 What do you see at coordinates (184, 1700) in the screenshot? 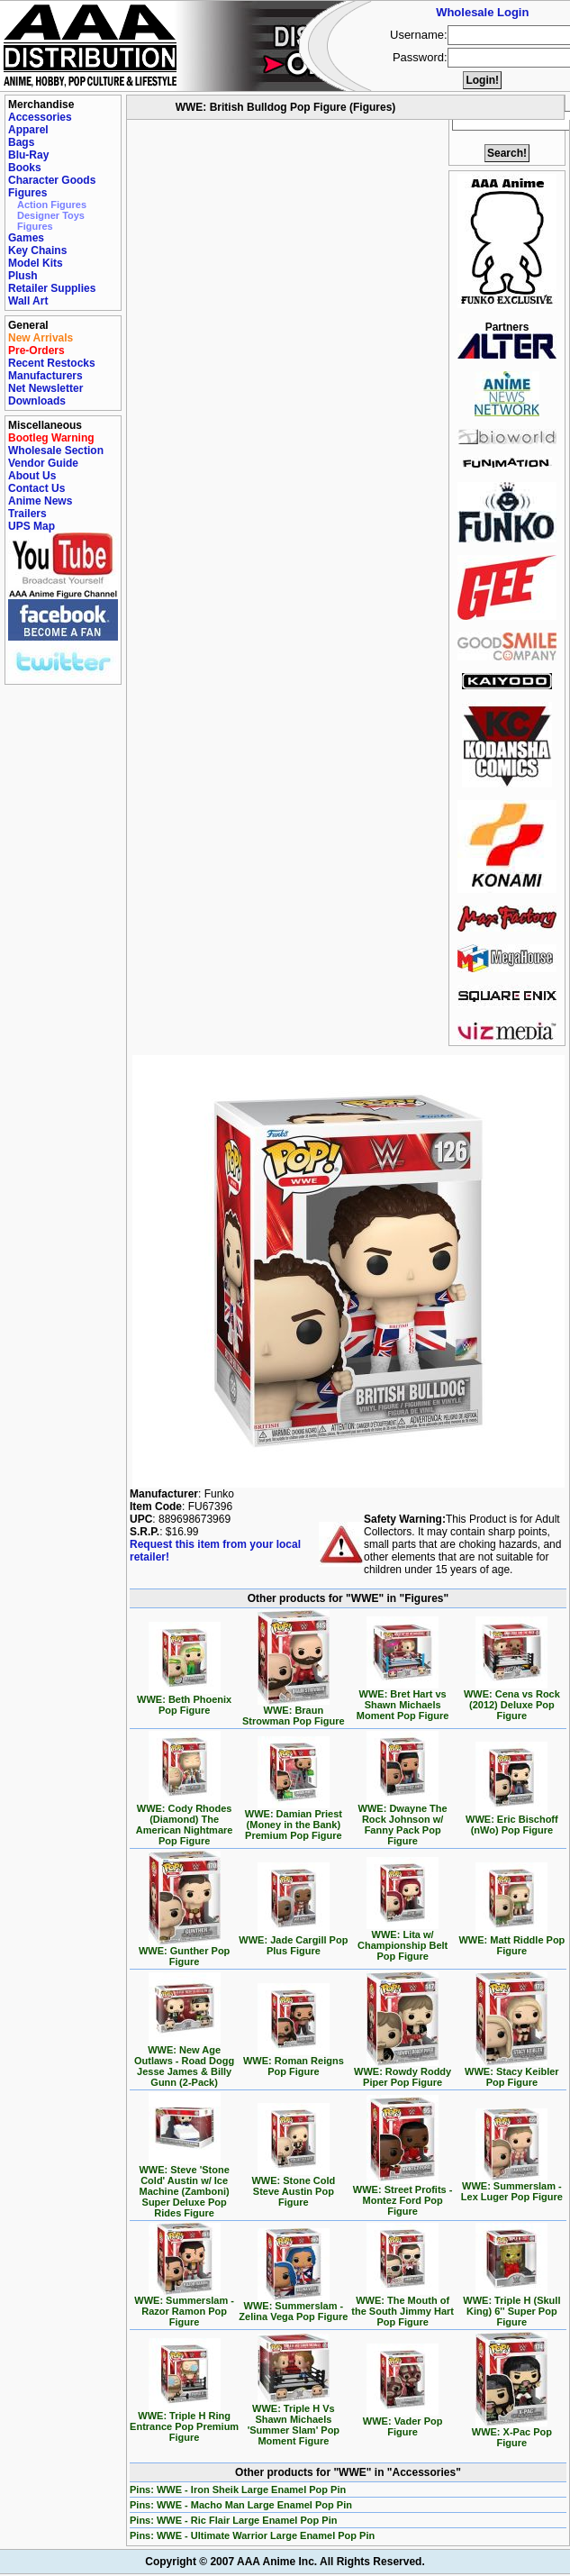
I see `WWE: Beth Phoenix Pop Figure` at bounding box center [184, 1700].